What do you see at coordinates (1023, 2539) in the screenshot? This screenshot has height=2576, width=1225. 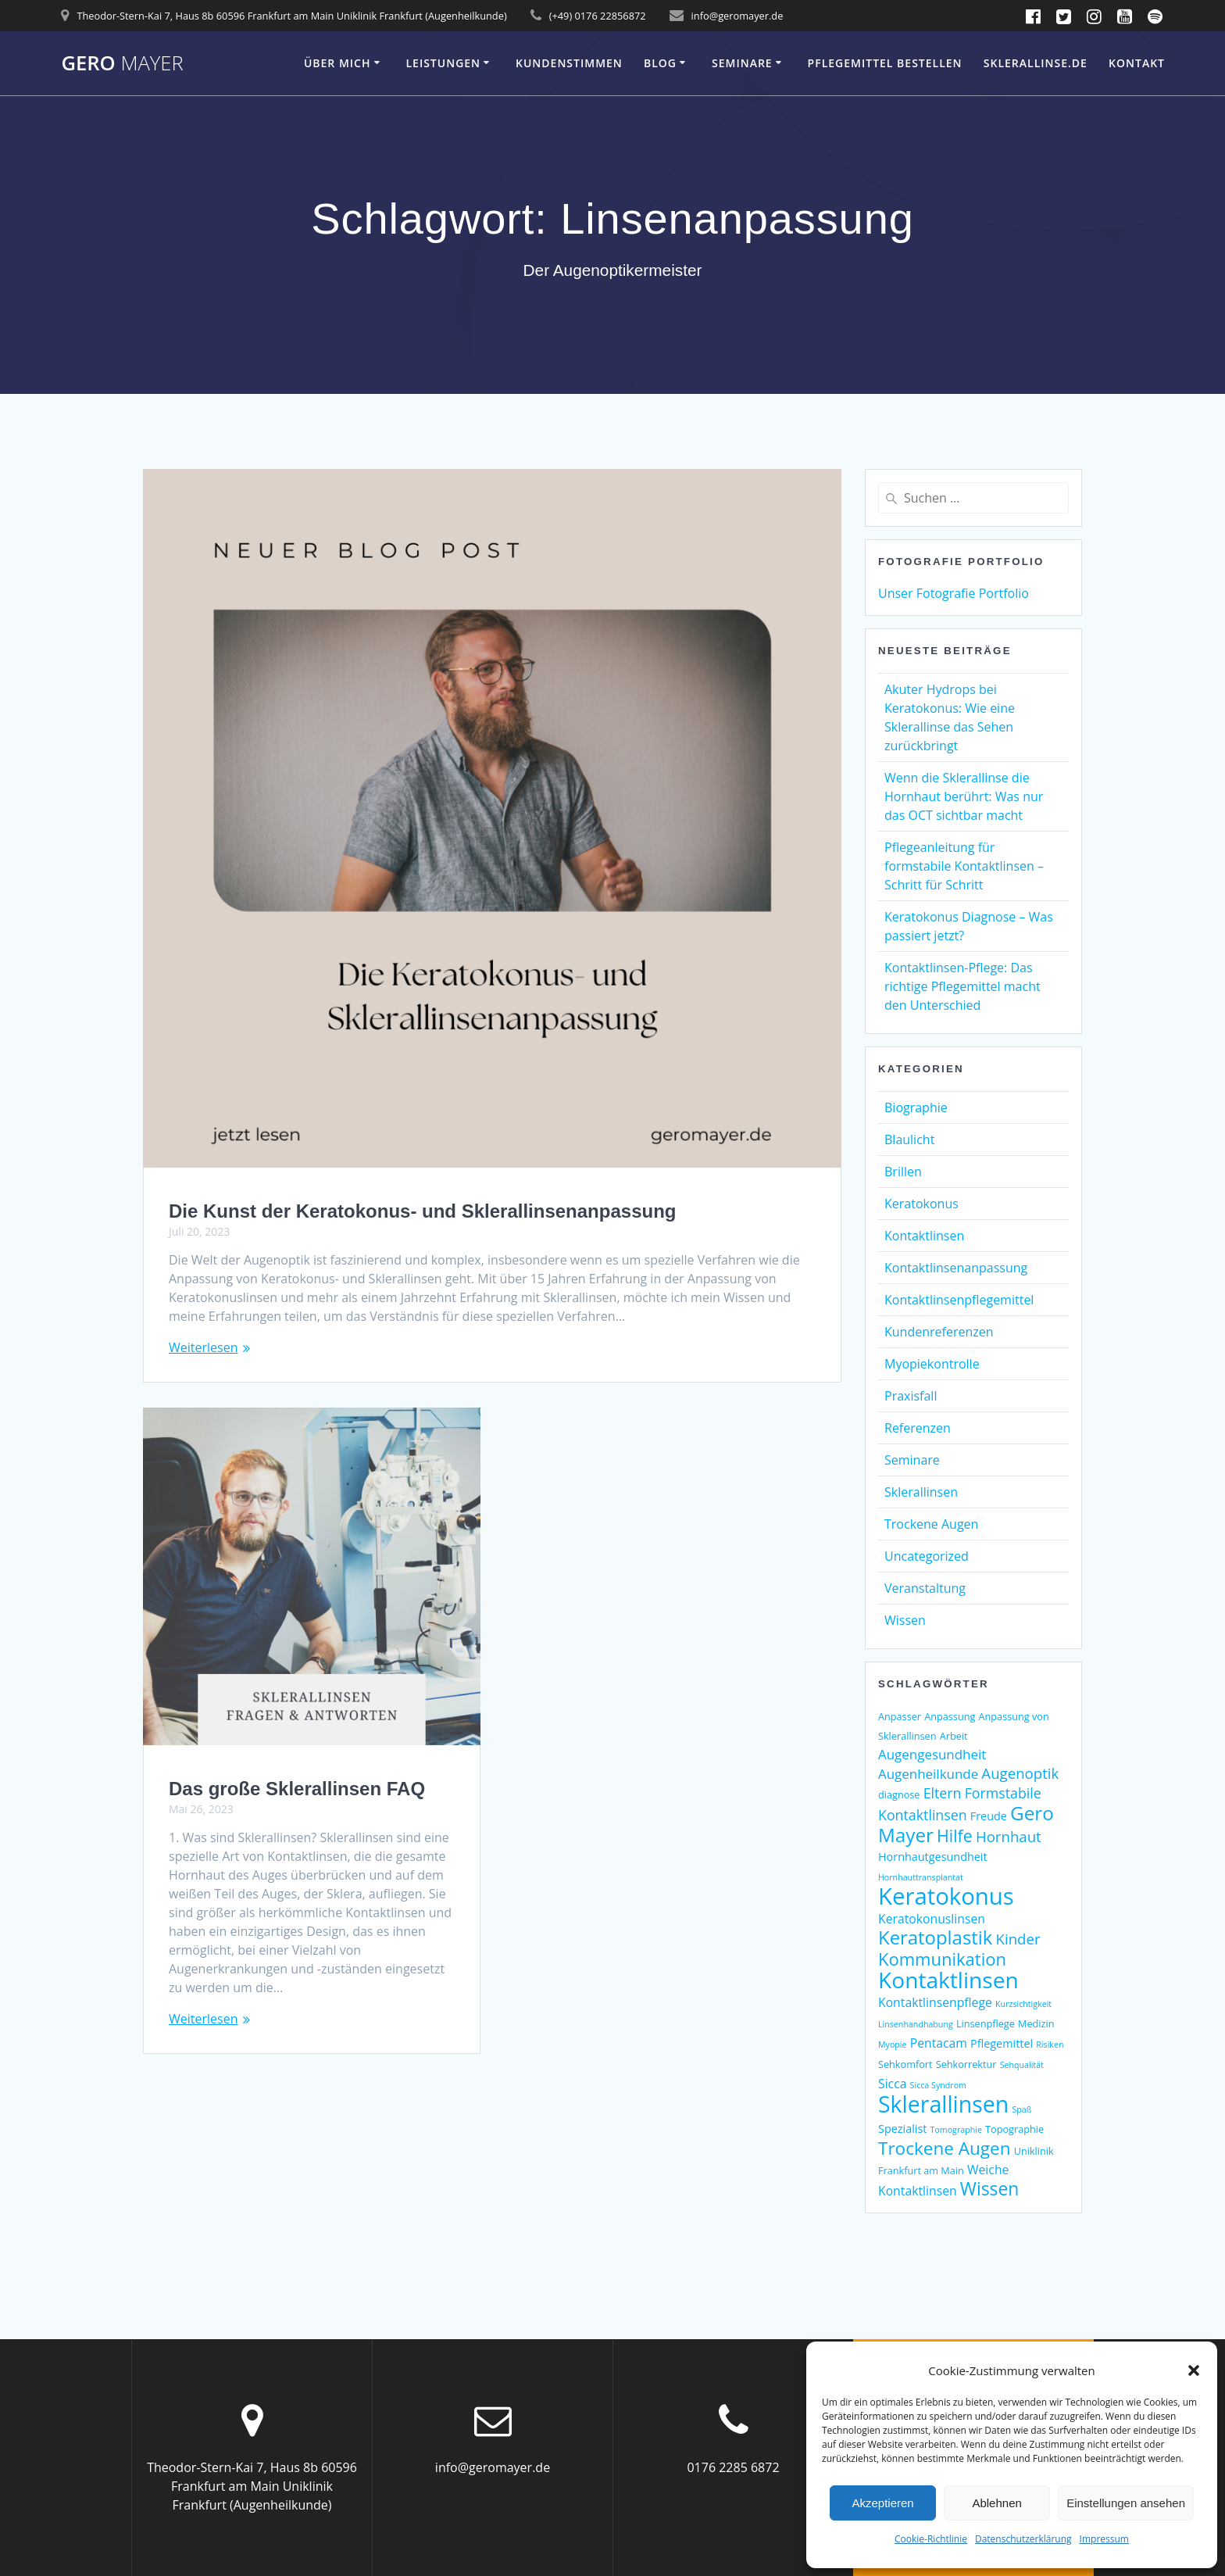 I see `Datenschutzerklärung` at bounding box center [1023, 2539].